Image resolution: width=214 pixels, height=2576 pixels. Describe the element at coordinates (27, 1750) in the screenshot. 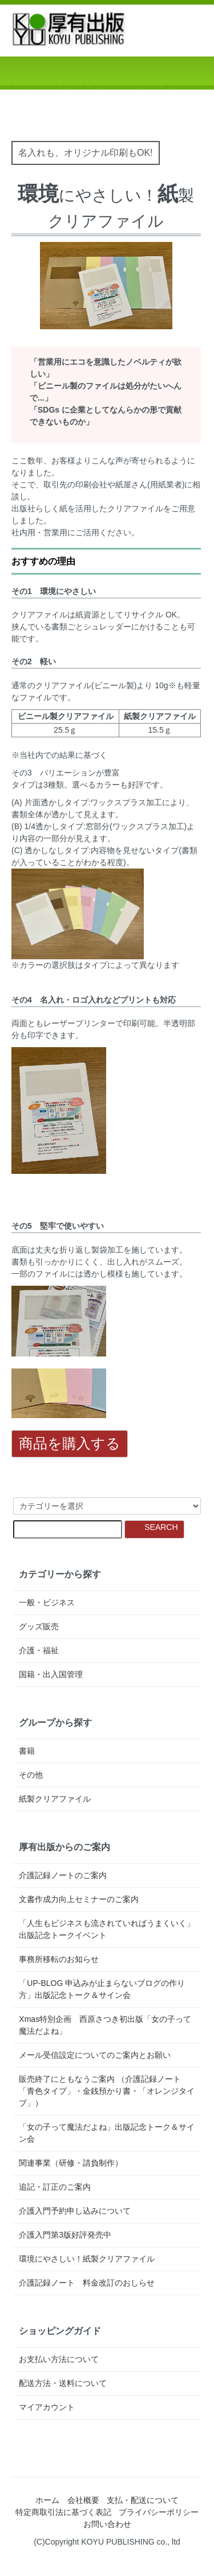

I see `書籍` at that location.